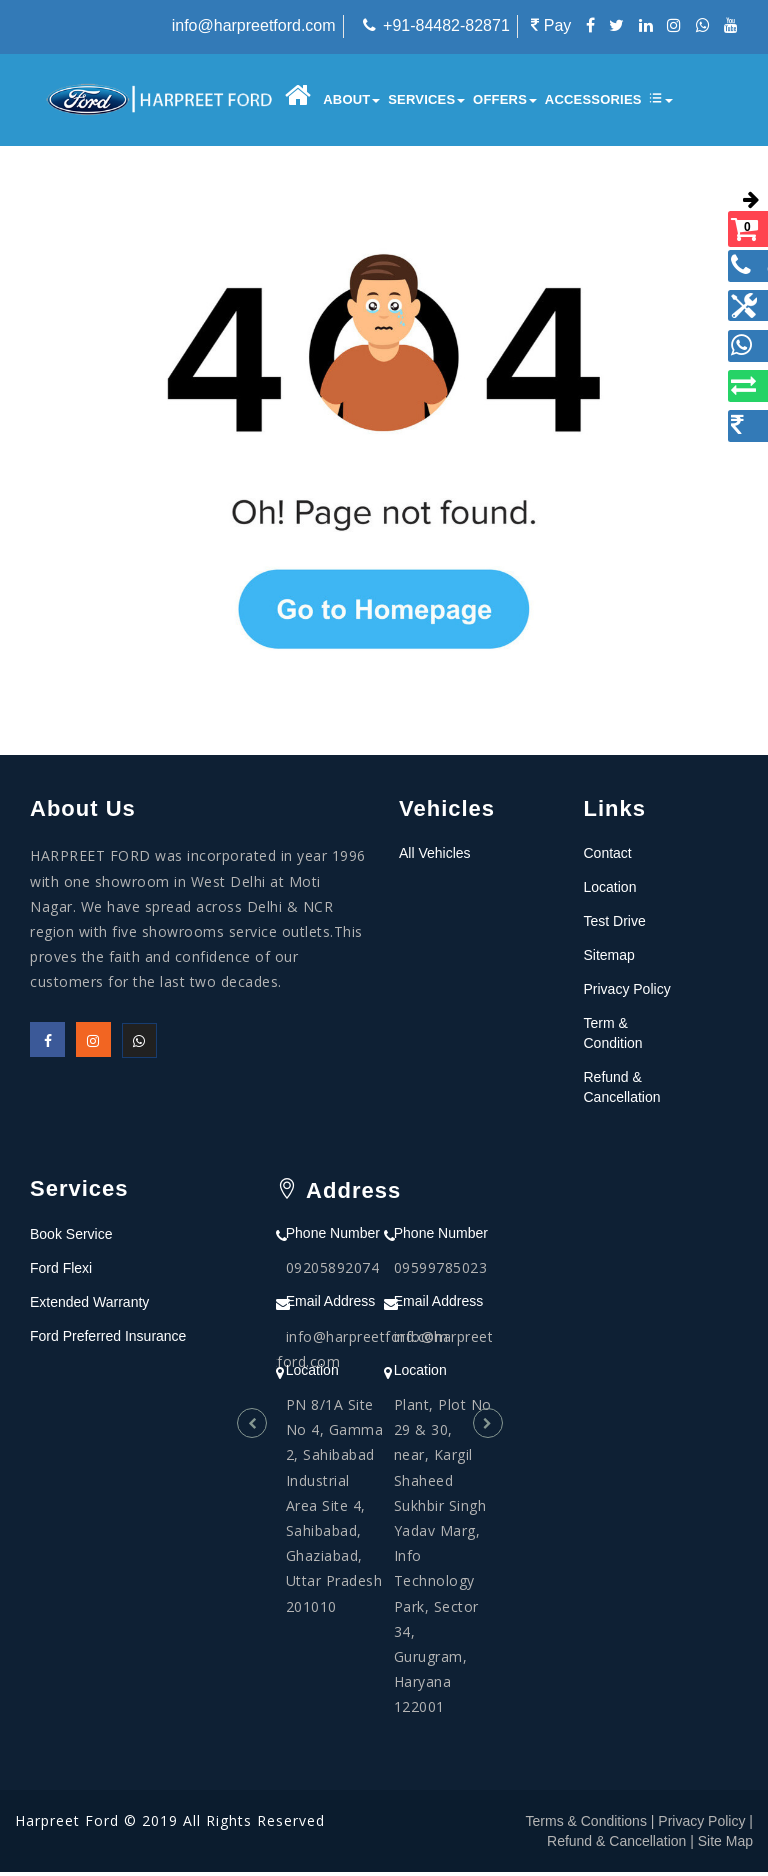  I want to click on Location, so click(610, 892).